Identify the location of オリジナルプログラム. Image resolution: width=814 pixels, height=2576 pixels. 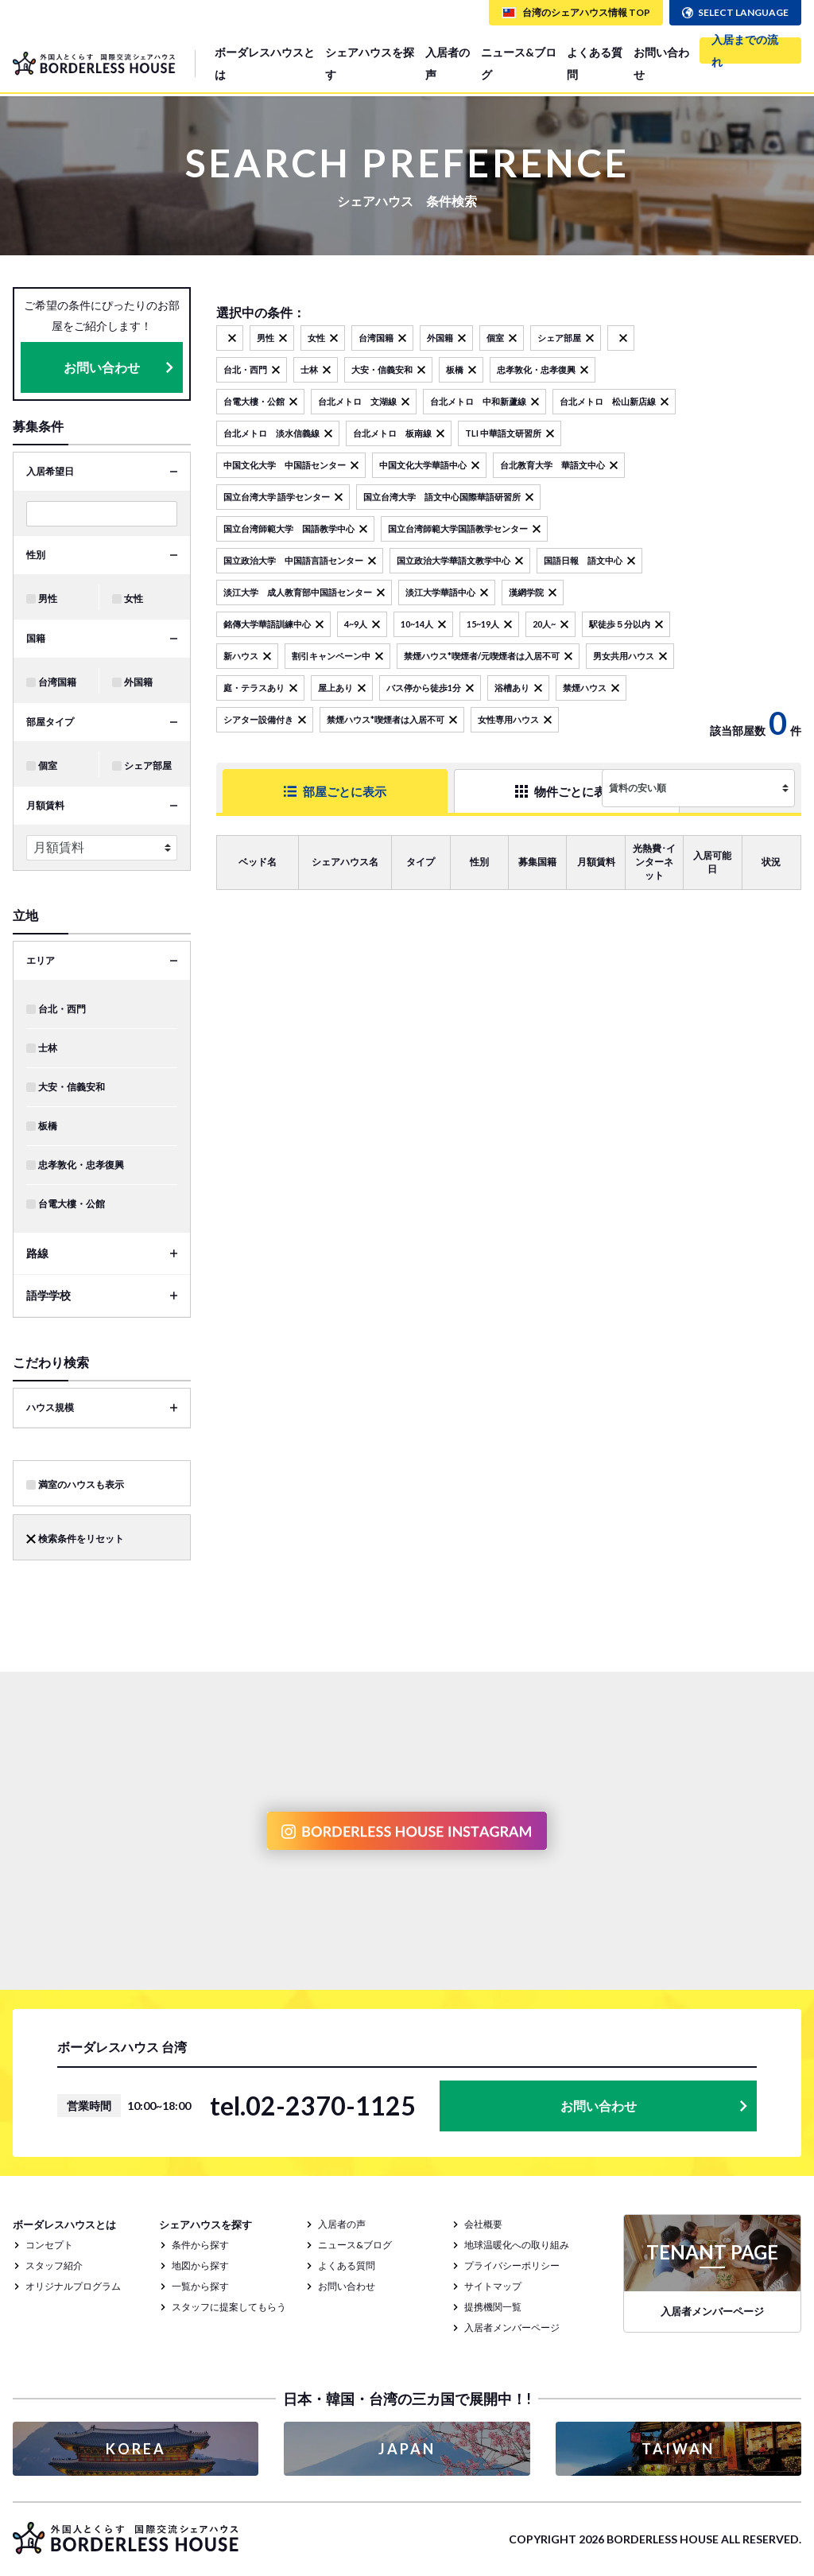
(73, 2286).